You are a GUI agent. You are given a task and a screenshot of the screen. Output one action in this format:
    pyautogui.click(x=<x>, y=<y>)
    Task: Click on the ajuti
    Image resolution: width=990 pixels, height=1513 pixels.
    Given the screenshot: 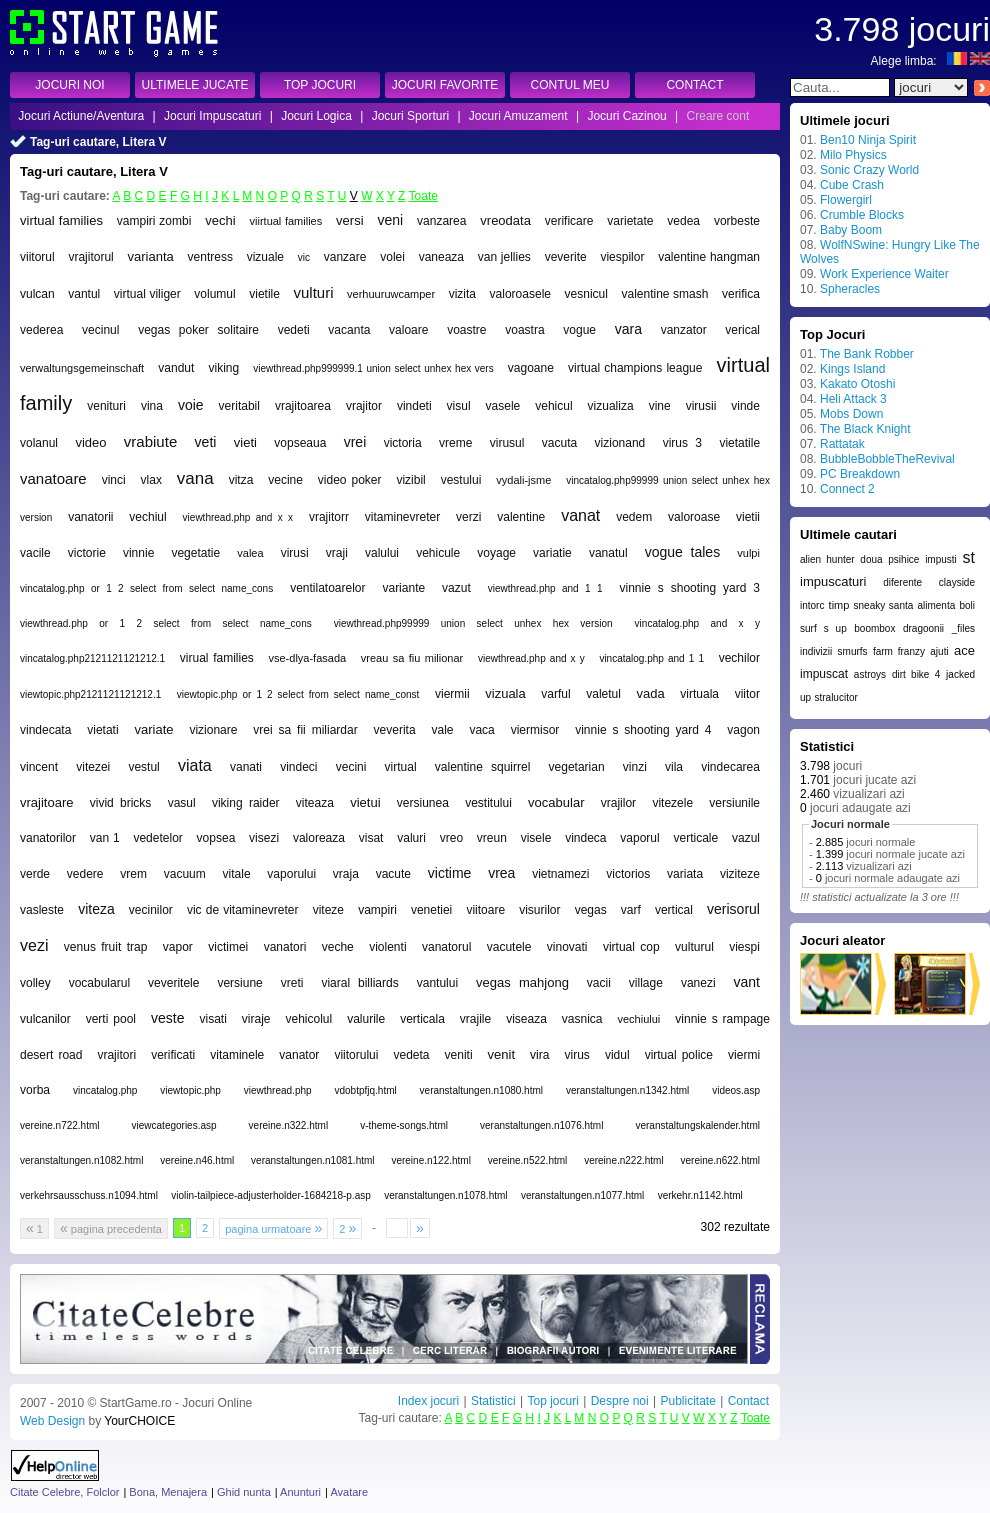 What is the action you would take?
    pyautogui.click(x=939, y=651)
    